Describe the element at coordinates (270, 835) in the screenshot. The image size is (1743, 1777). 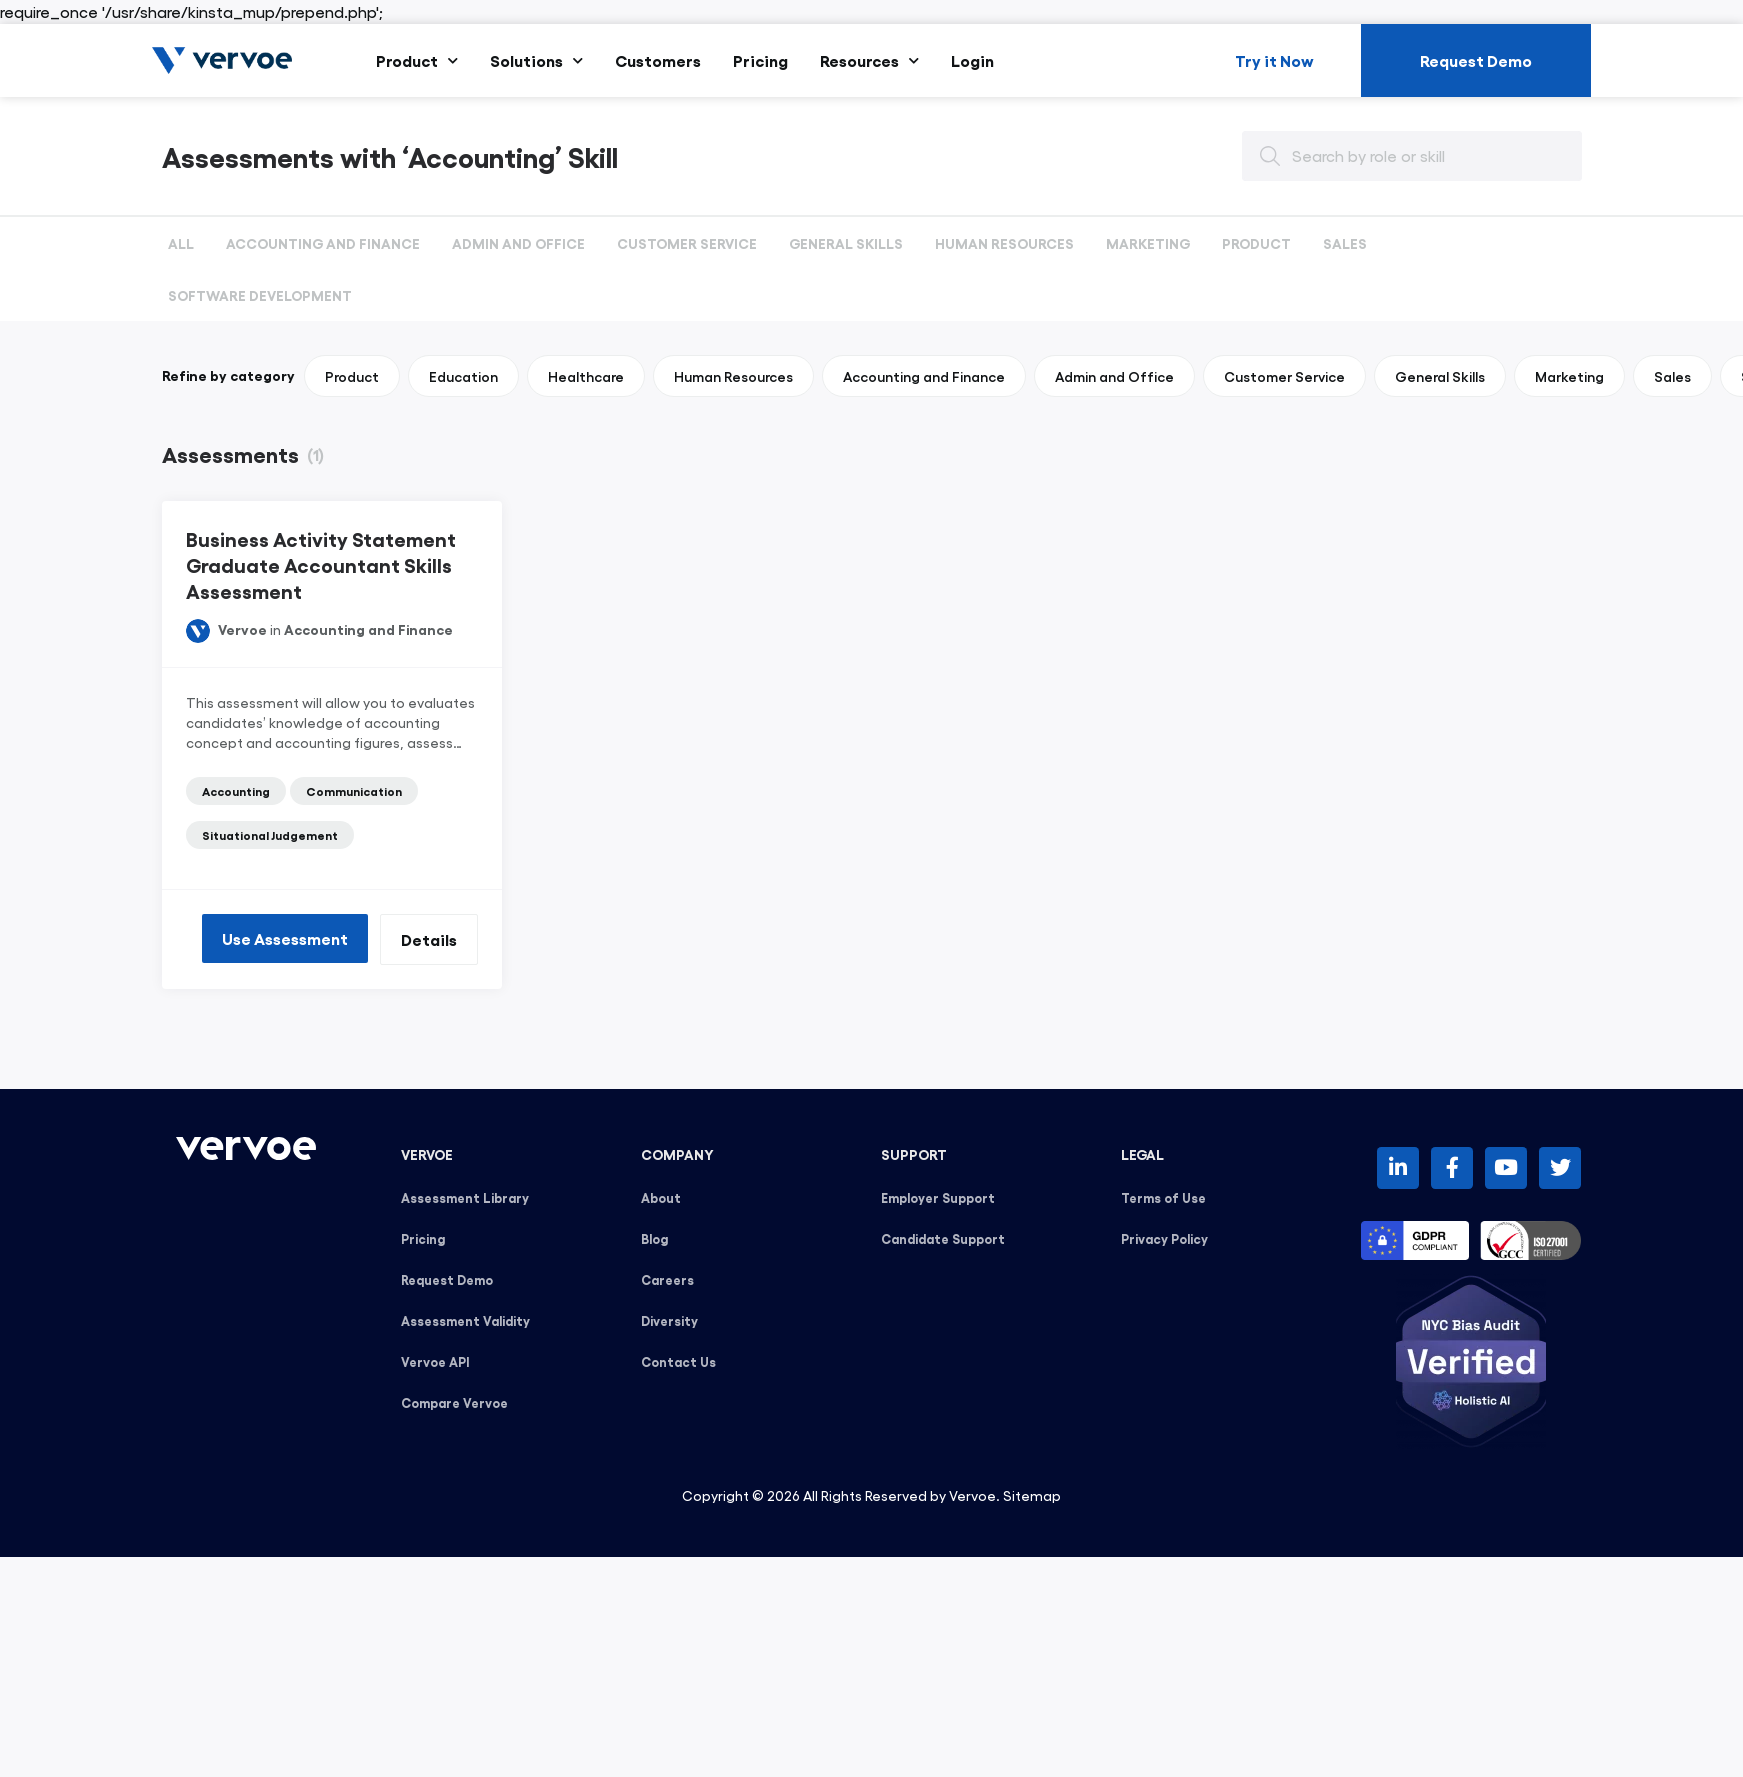
I see `Situational Judgement` at that location.